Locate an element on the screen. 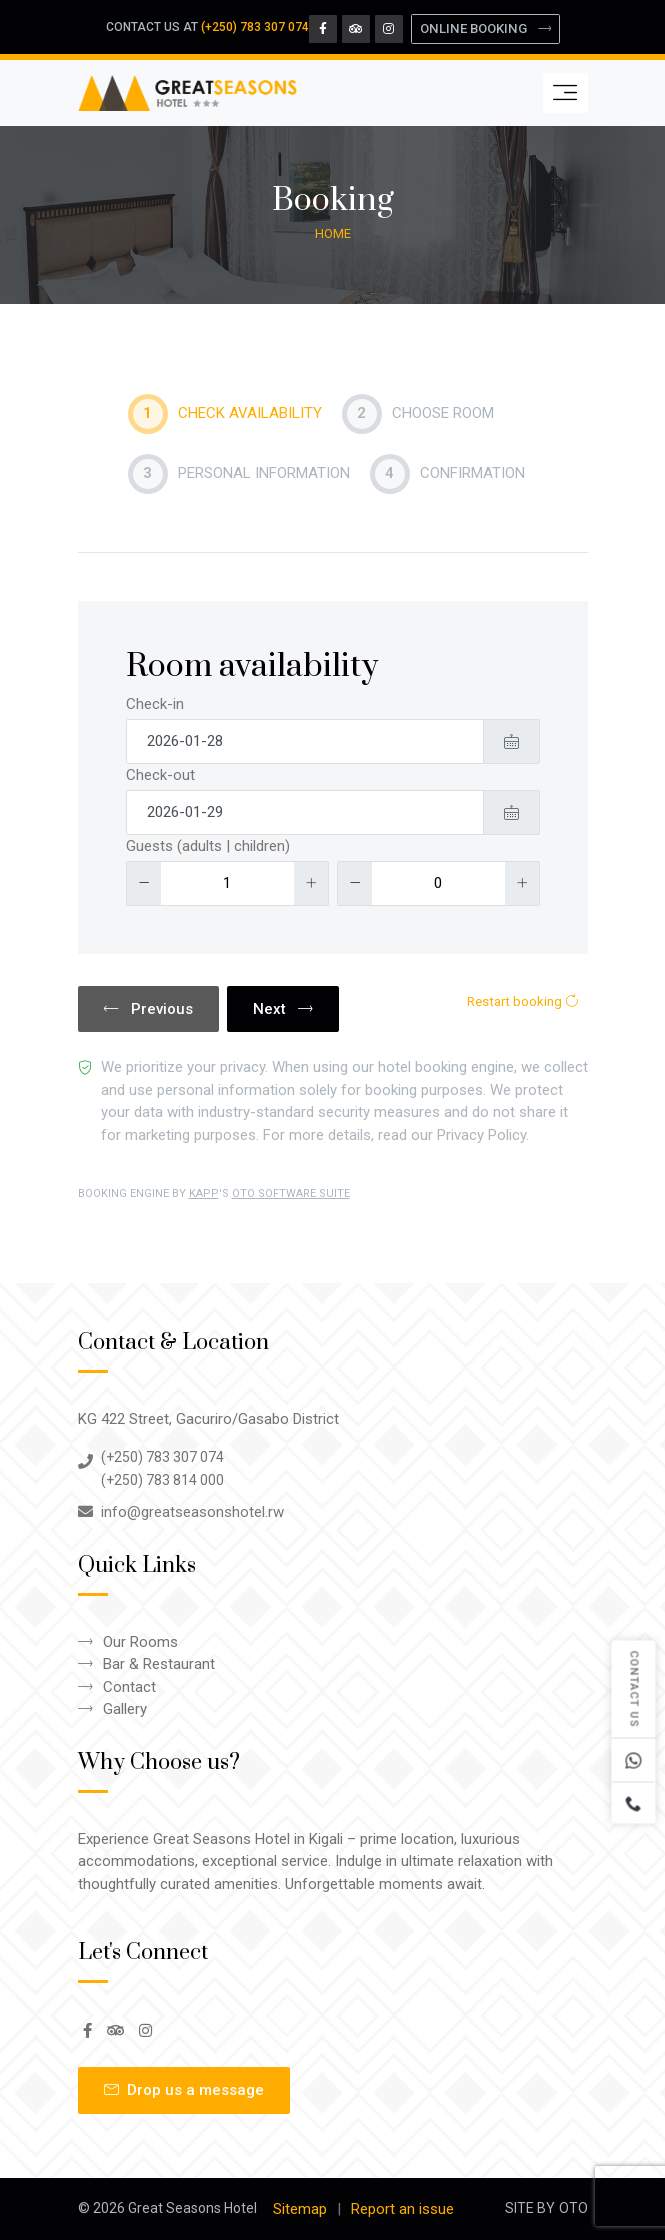 The image size is (665, 2240). Previous is located at coordinates (148, 1009).